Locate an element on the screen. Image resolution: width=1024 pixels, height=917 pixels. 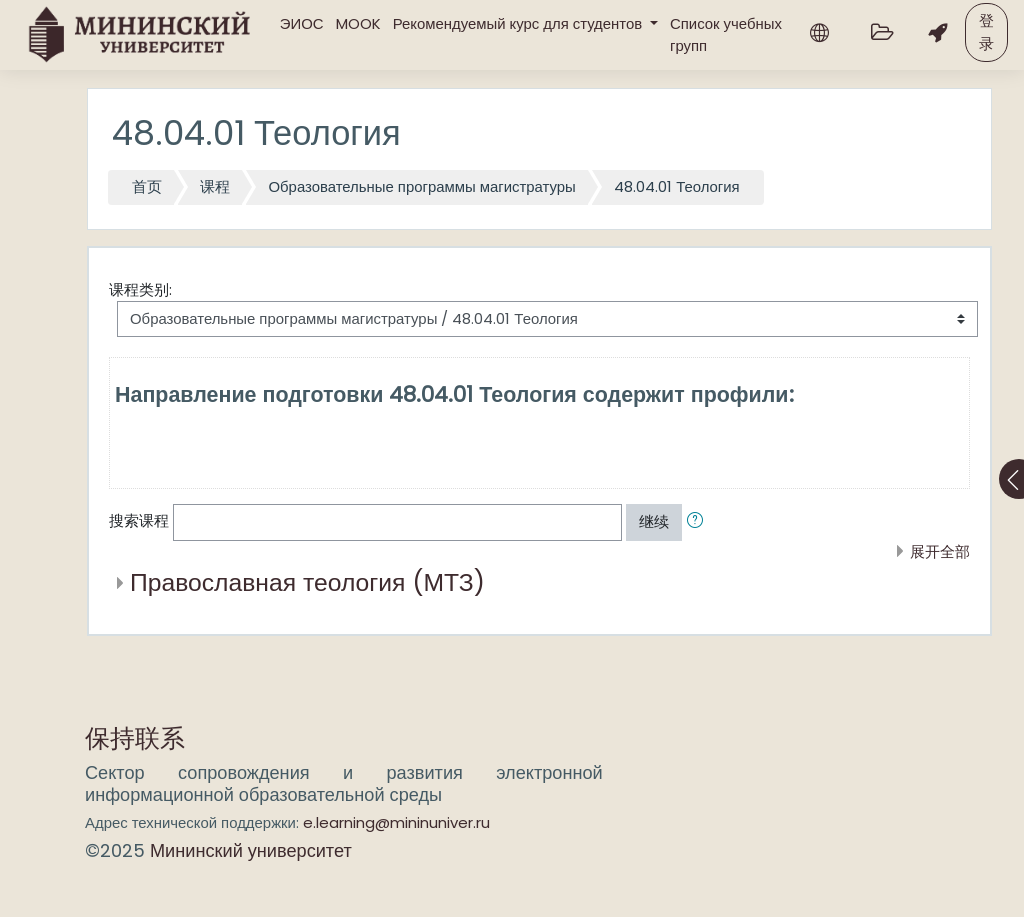
首页 is located at coordinates (147, 186).